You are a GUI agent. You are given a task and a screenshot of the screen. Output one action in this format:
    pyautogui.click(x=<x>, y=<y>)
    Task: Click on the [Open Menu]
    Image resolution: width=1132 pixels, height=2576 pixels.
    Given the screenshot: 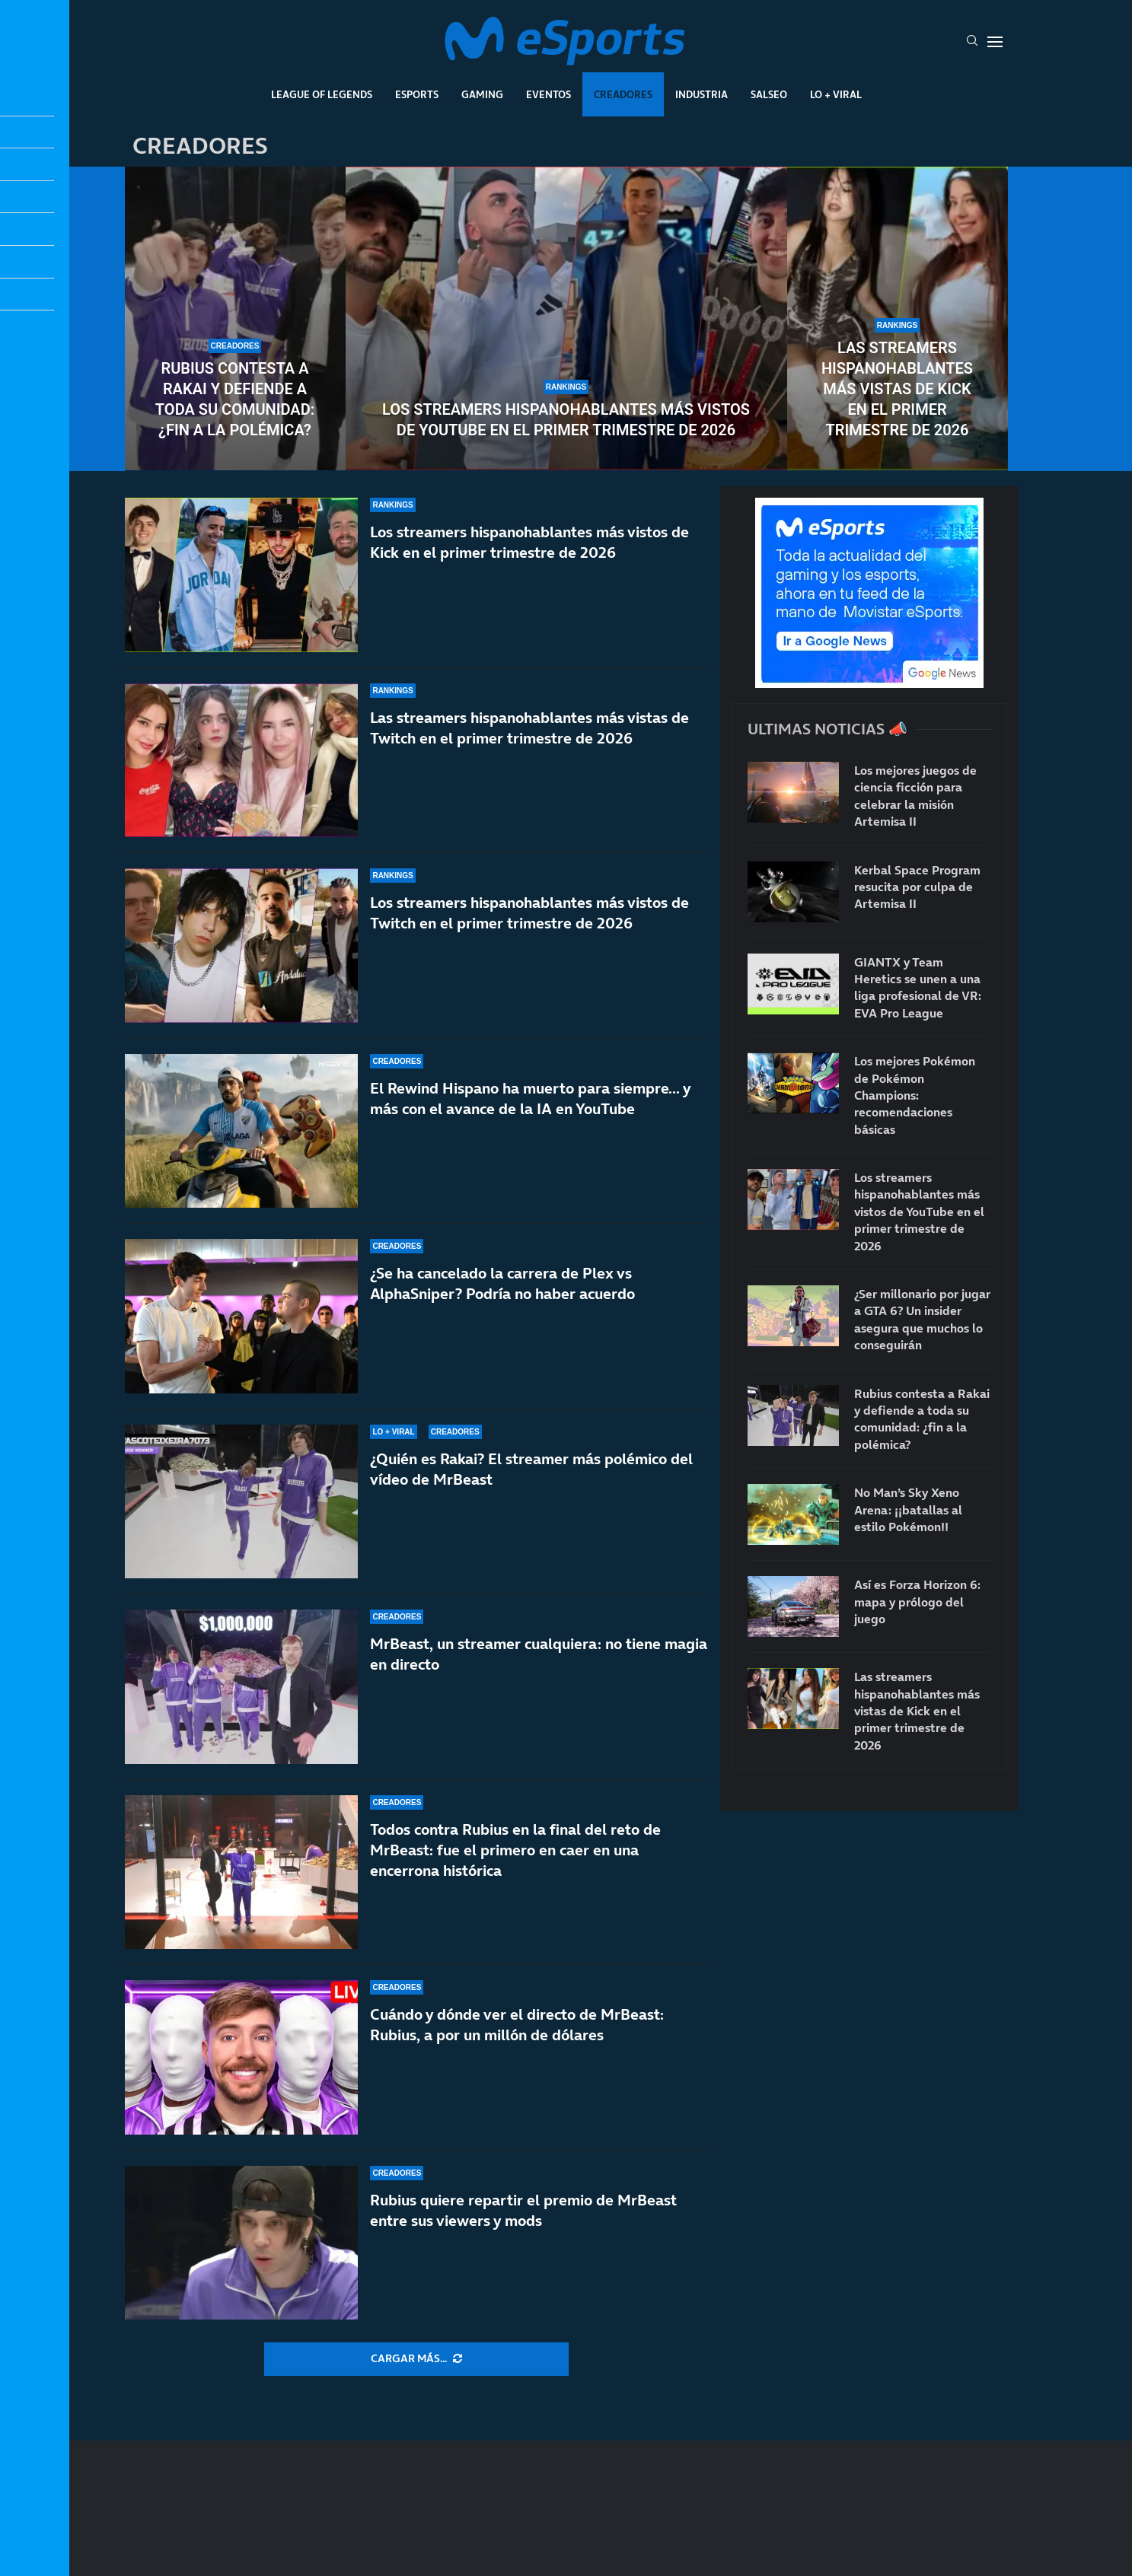 What is the action you would take?
    pyautogui.click(x=995, y=41)
    